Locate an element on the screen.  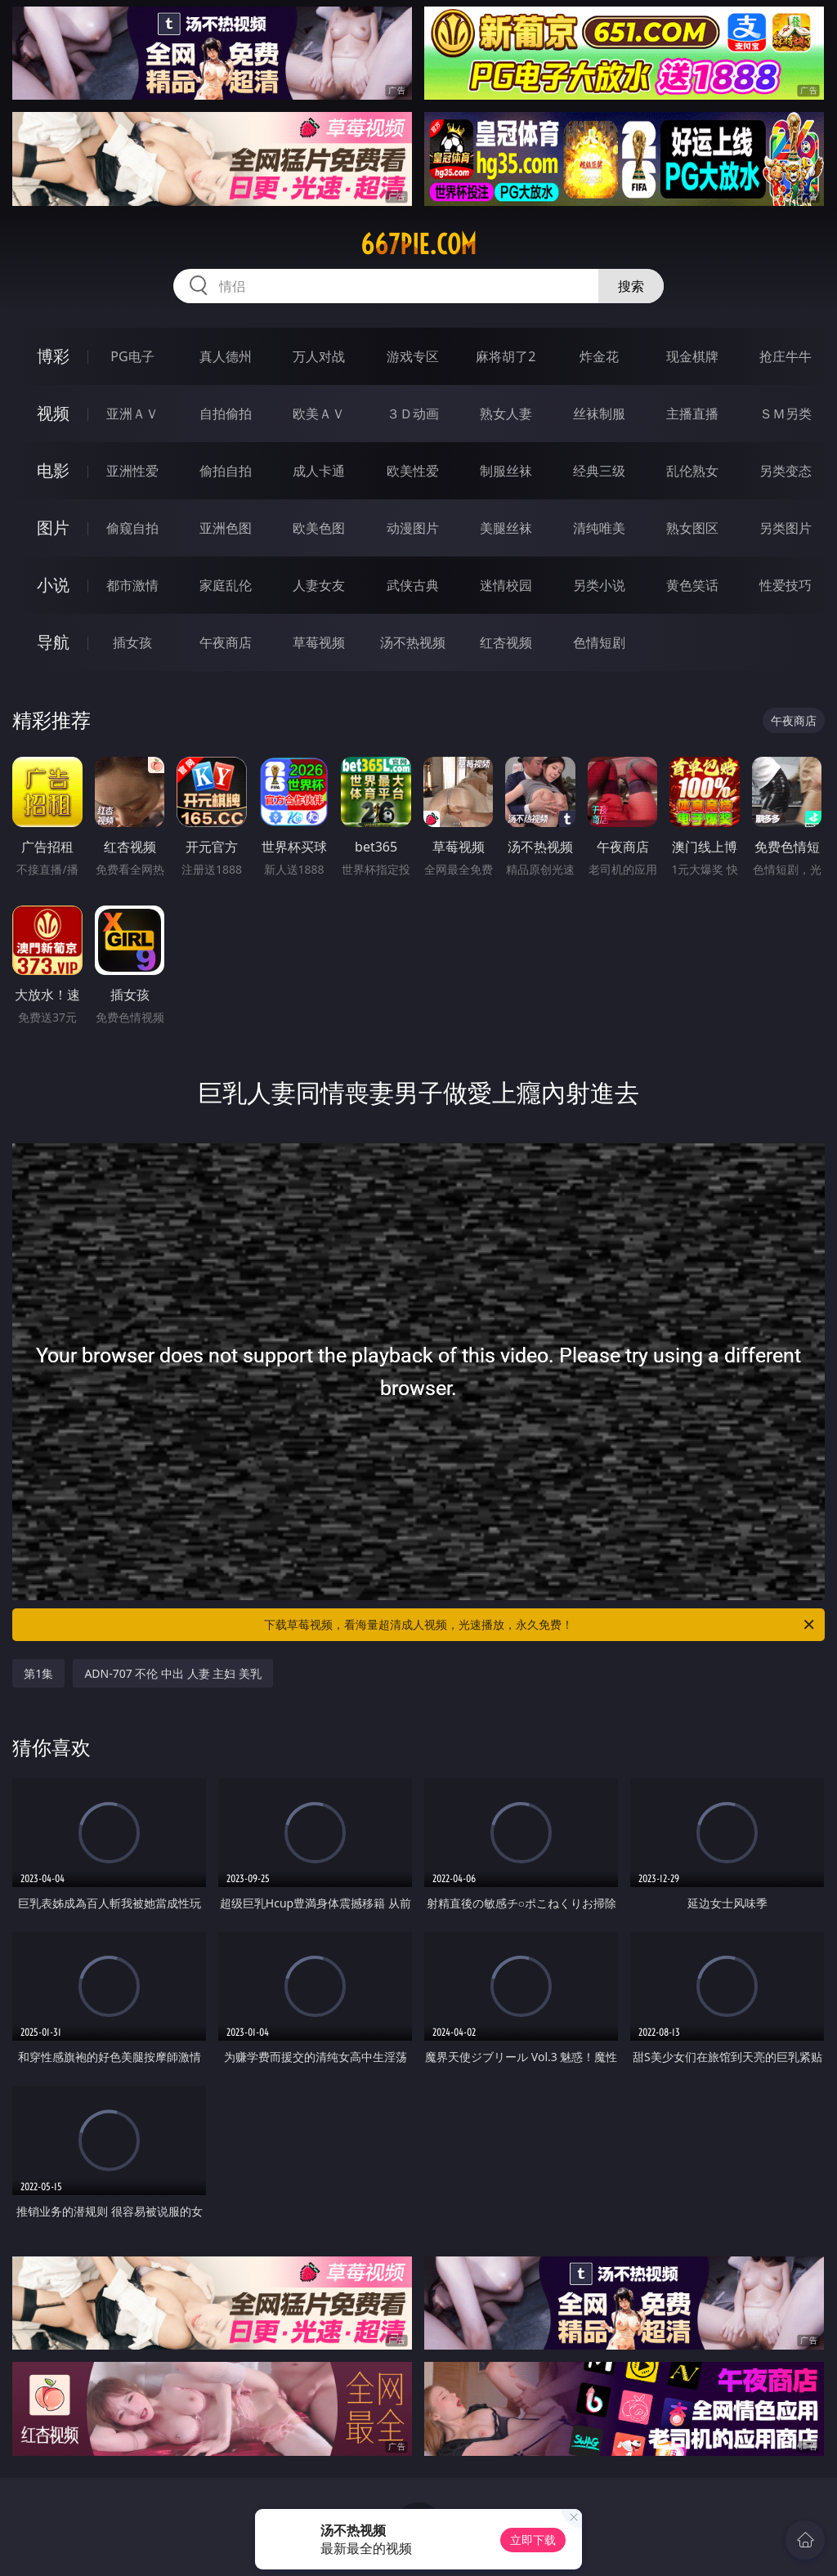
清纯唯美 is located at coordinates (599, 528).